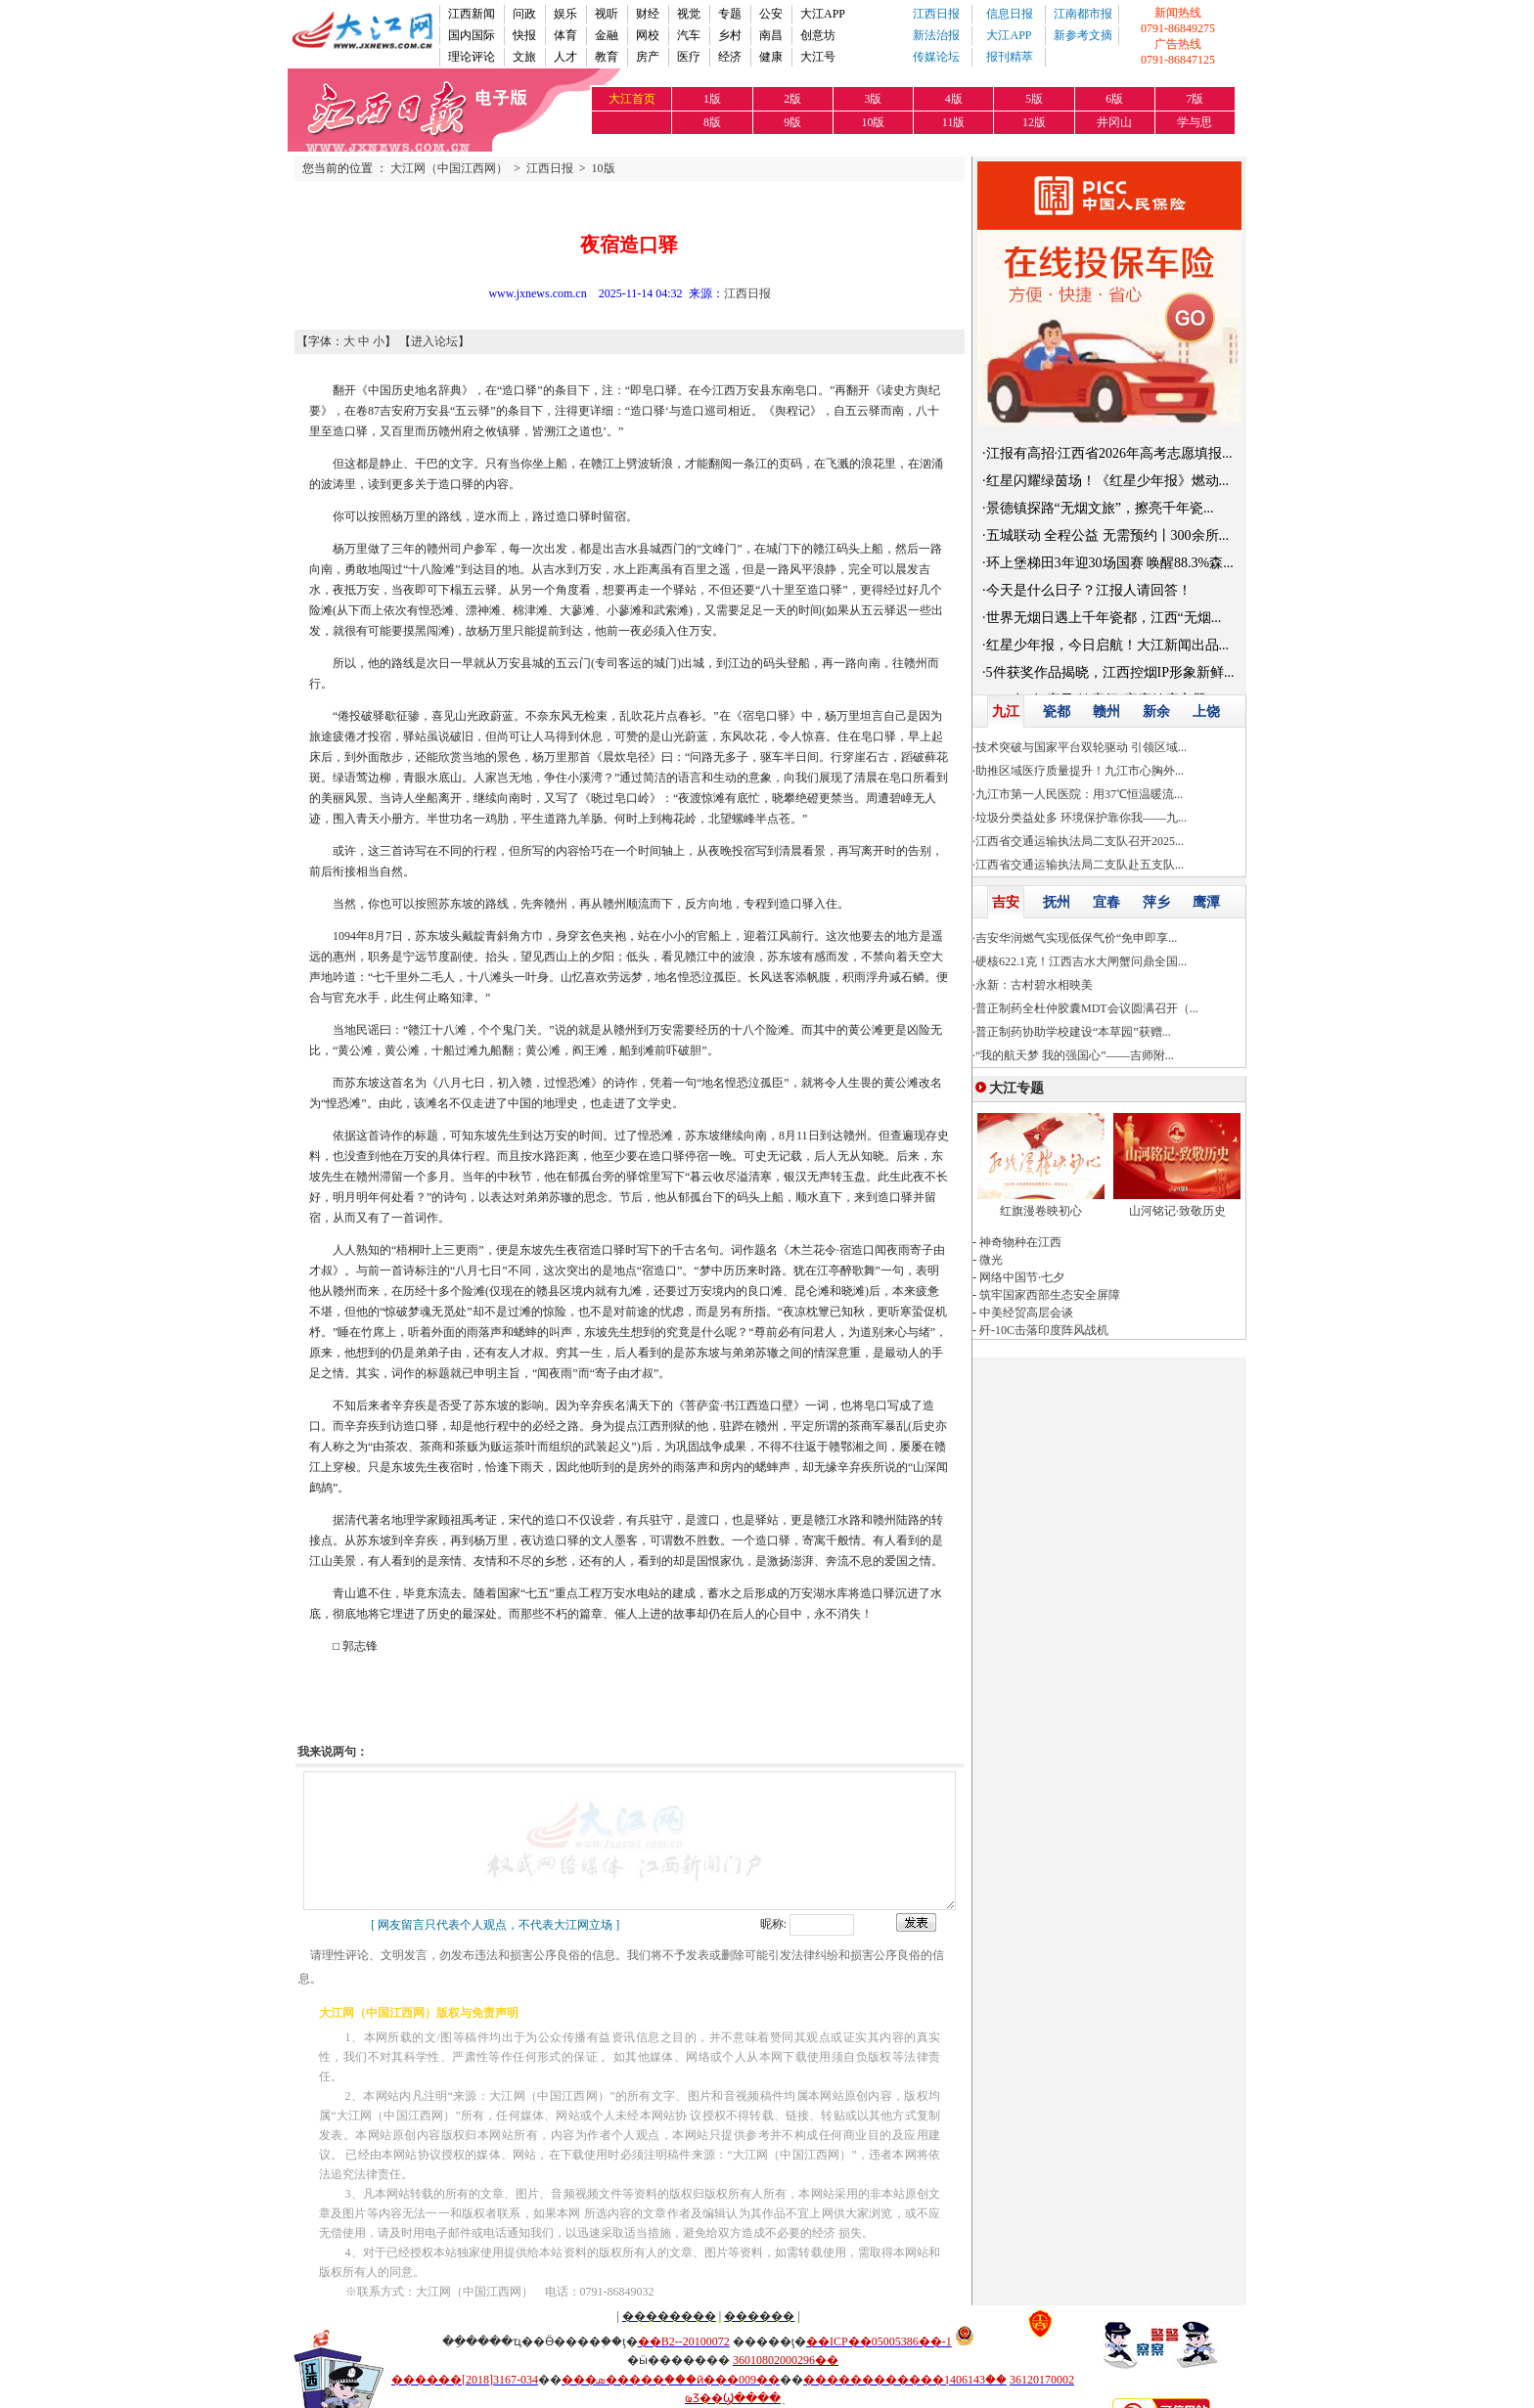 Image resolution: width=1534 pixels, height=2408 pixels. I want to click on 宜春, so click(1106, 902).